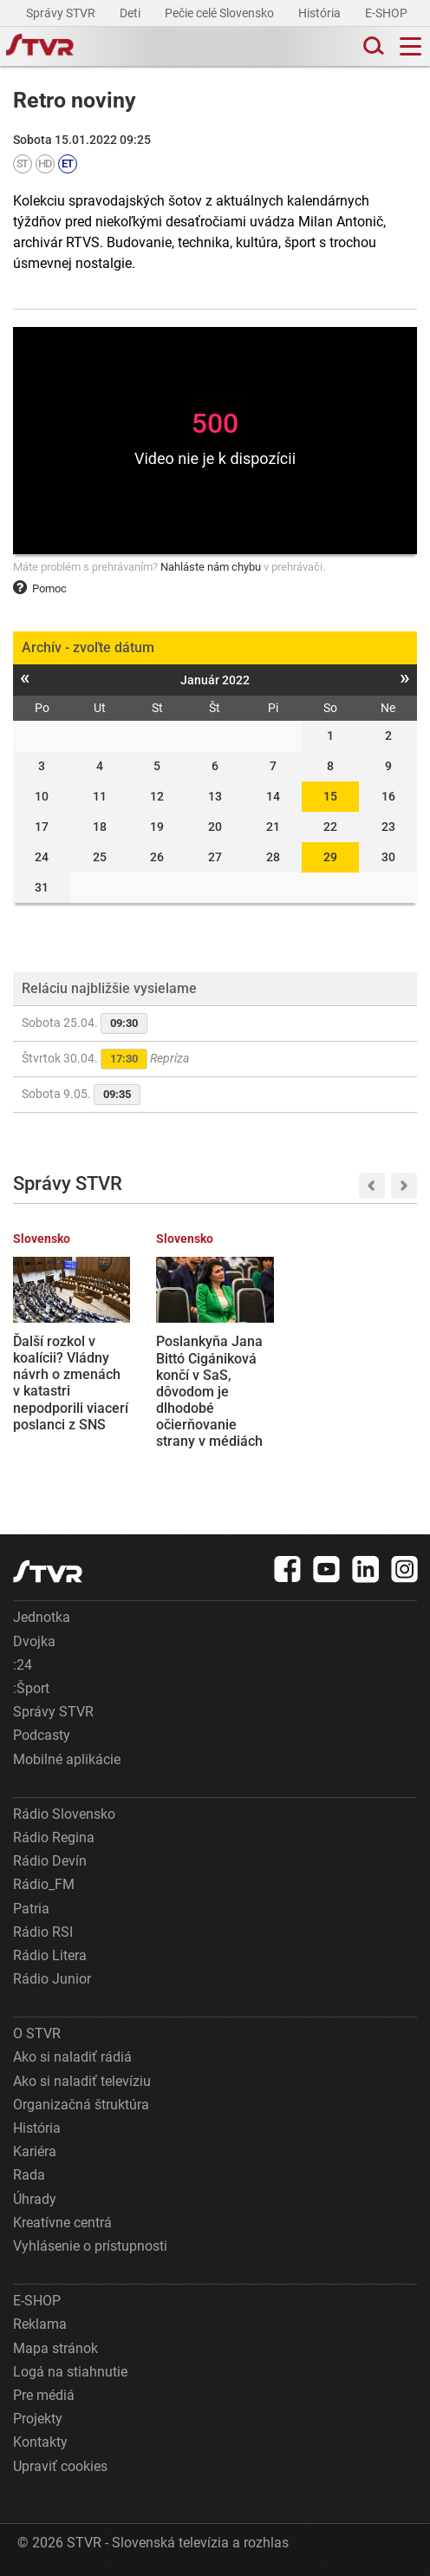  I want to click on :24, so click(22, 1665).